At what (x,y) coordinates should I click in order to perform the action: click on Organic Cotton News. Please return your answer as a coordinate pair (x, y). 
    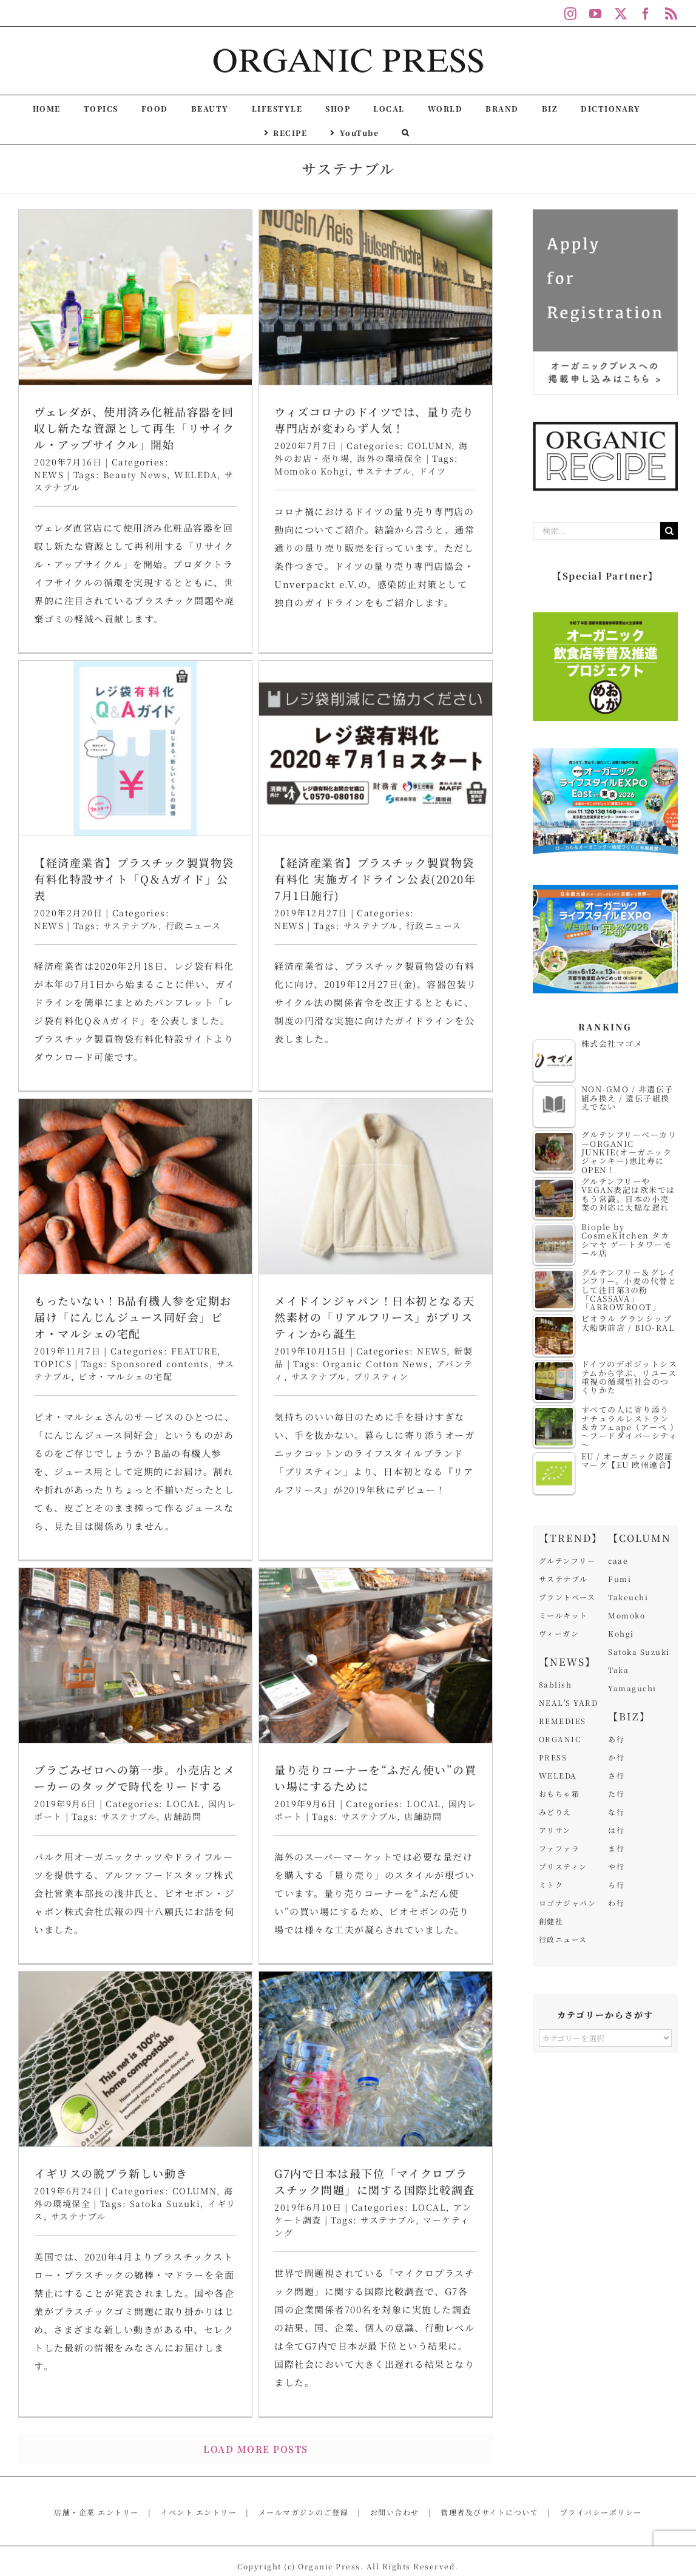
    Looking at the image, I should click on (445, 1056).